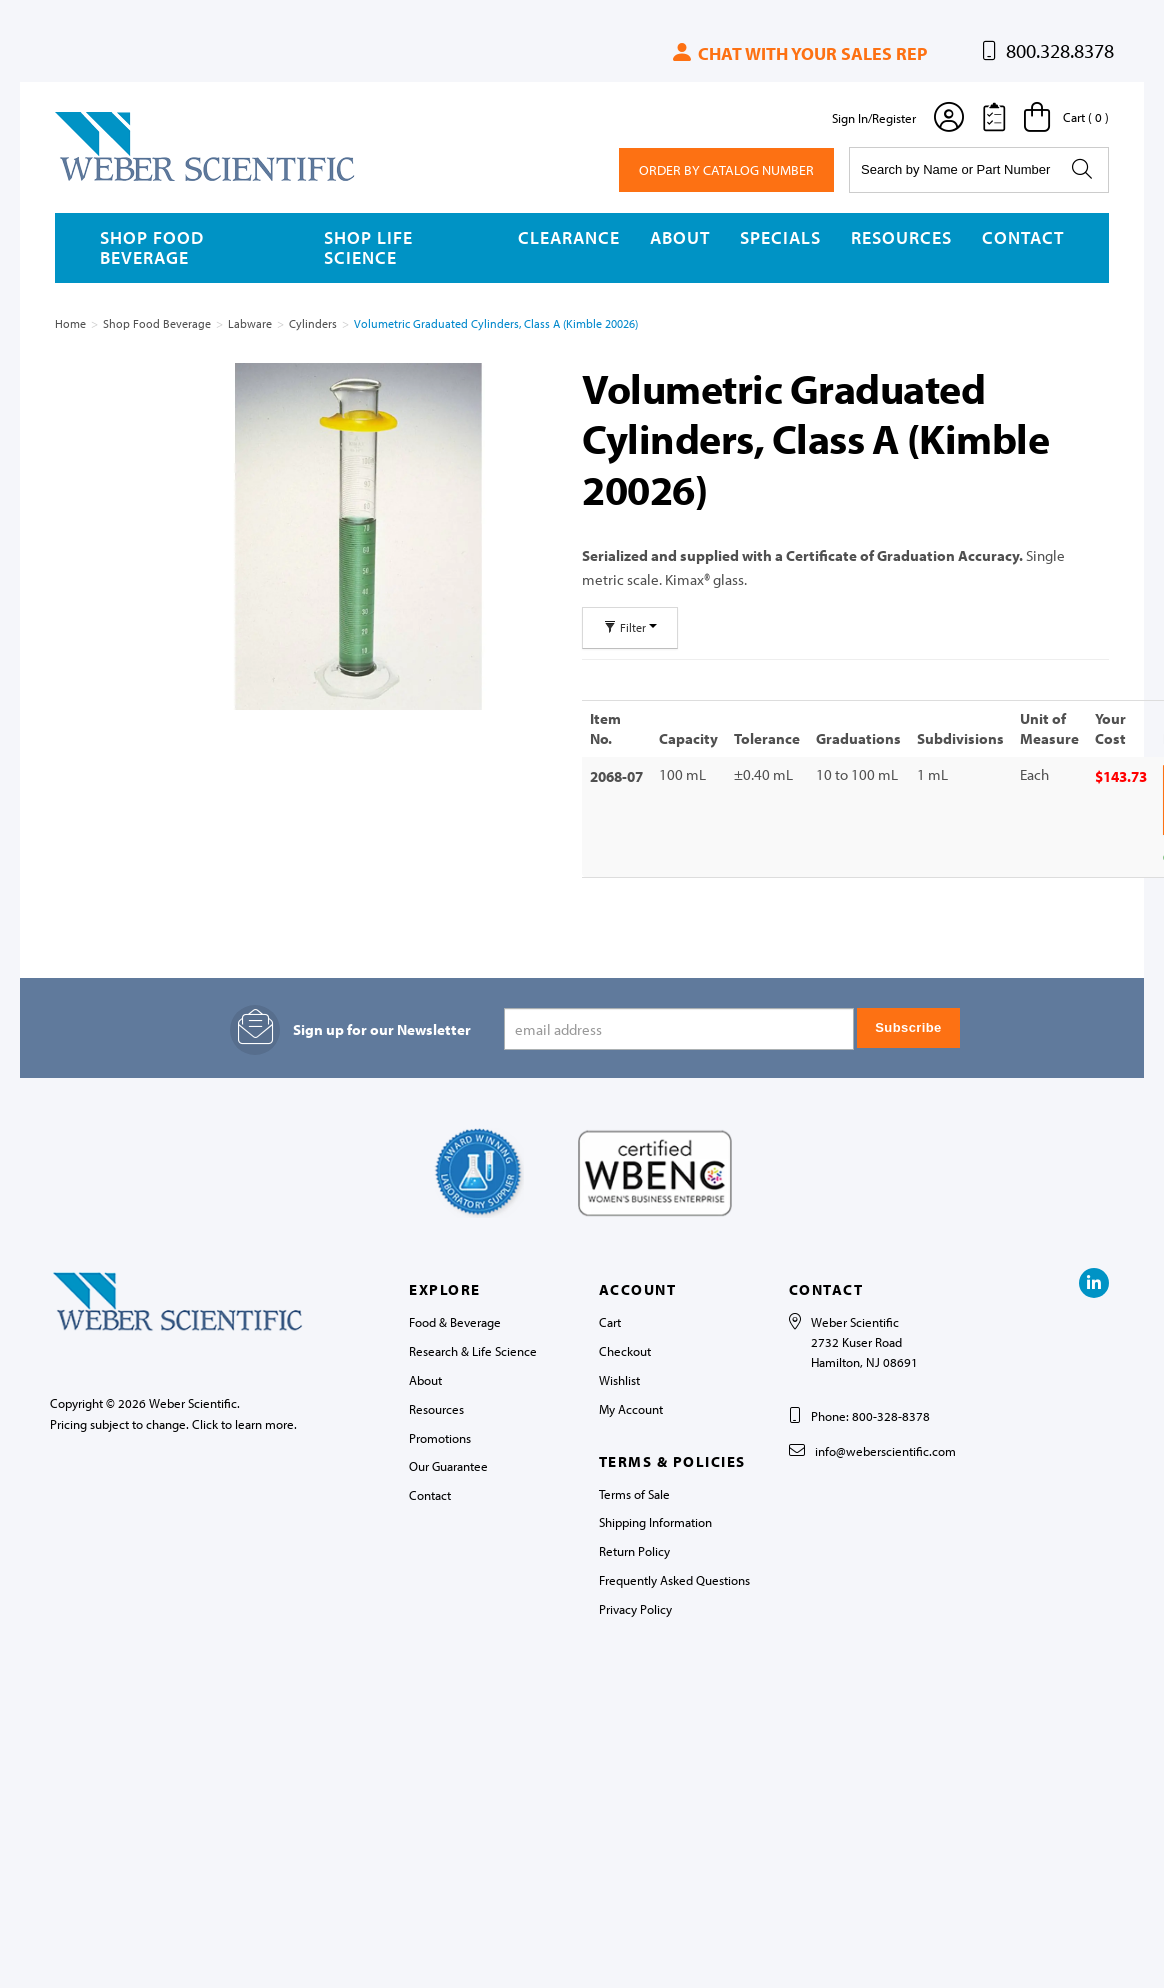 Image resolution: width=1164 pixels, height=1988 pixels. Describe the element at coordinates (680, 237) in the screenshot. I see `About` at that location.